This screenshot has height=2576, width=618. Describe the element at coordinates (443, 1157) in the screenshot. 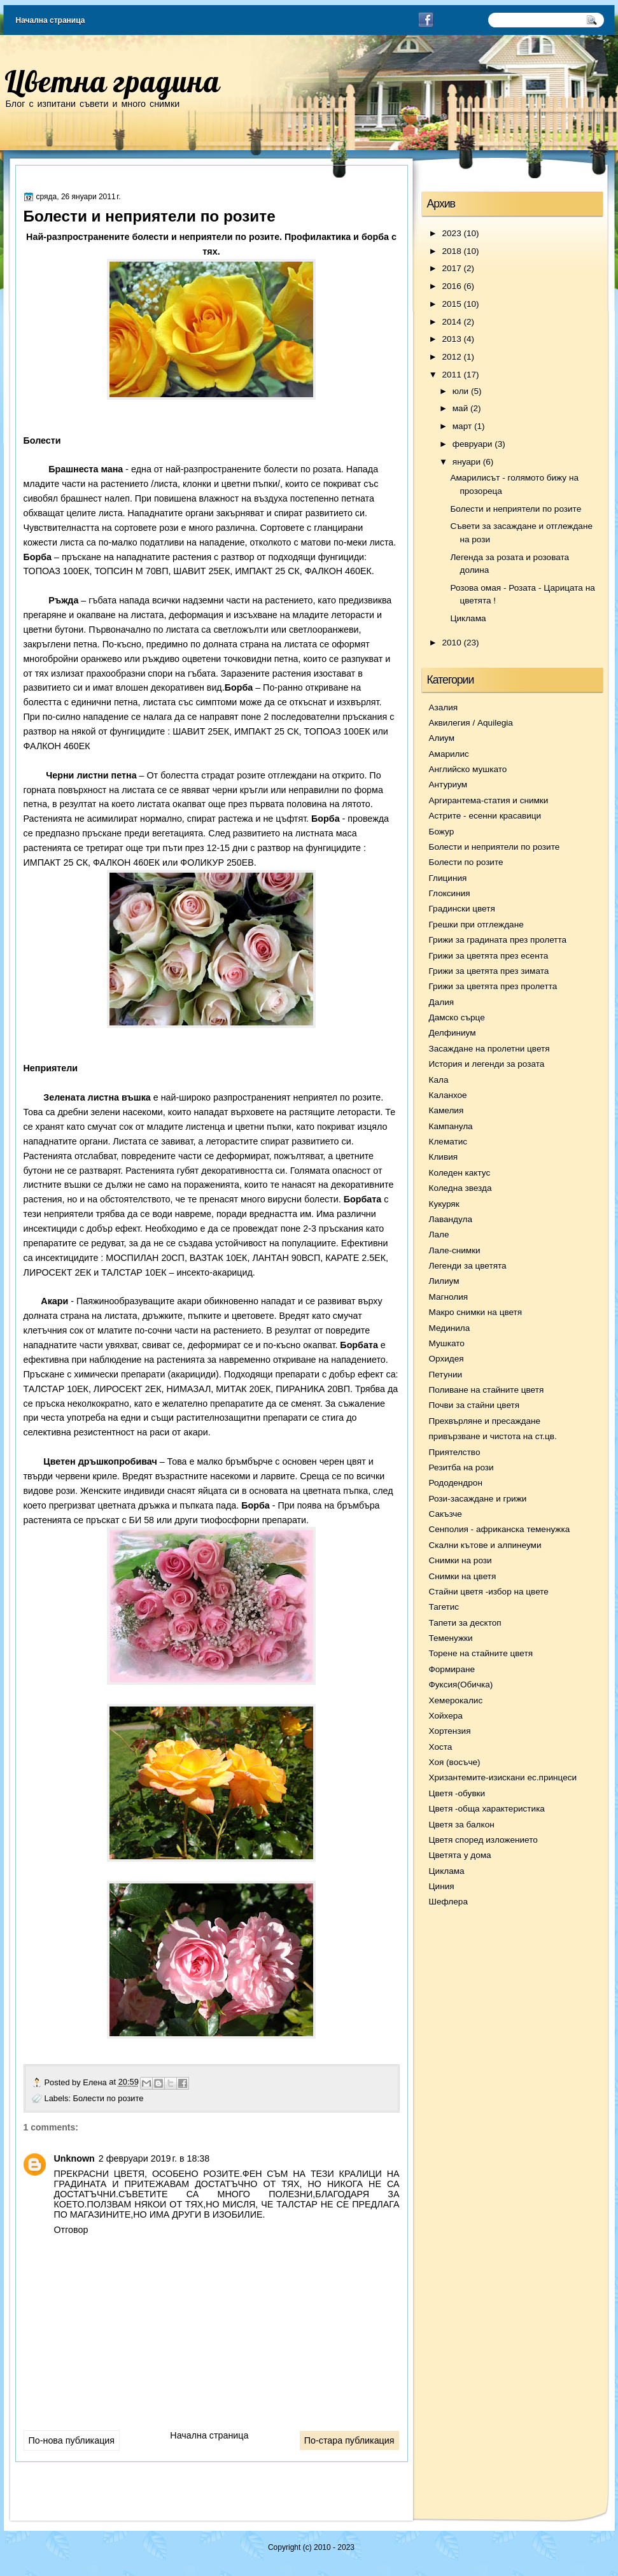

I see `Кливия` at that location.